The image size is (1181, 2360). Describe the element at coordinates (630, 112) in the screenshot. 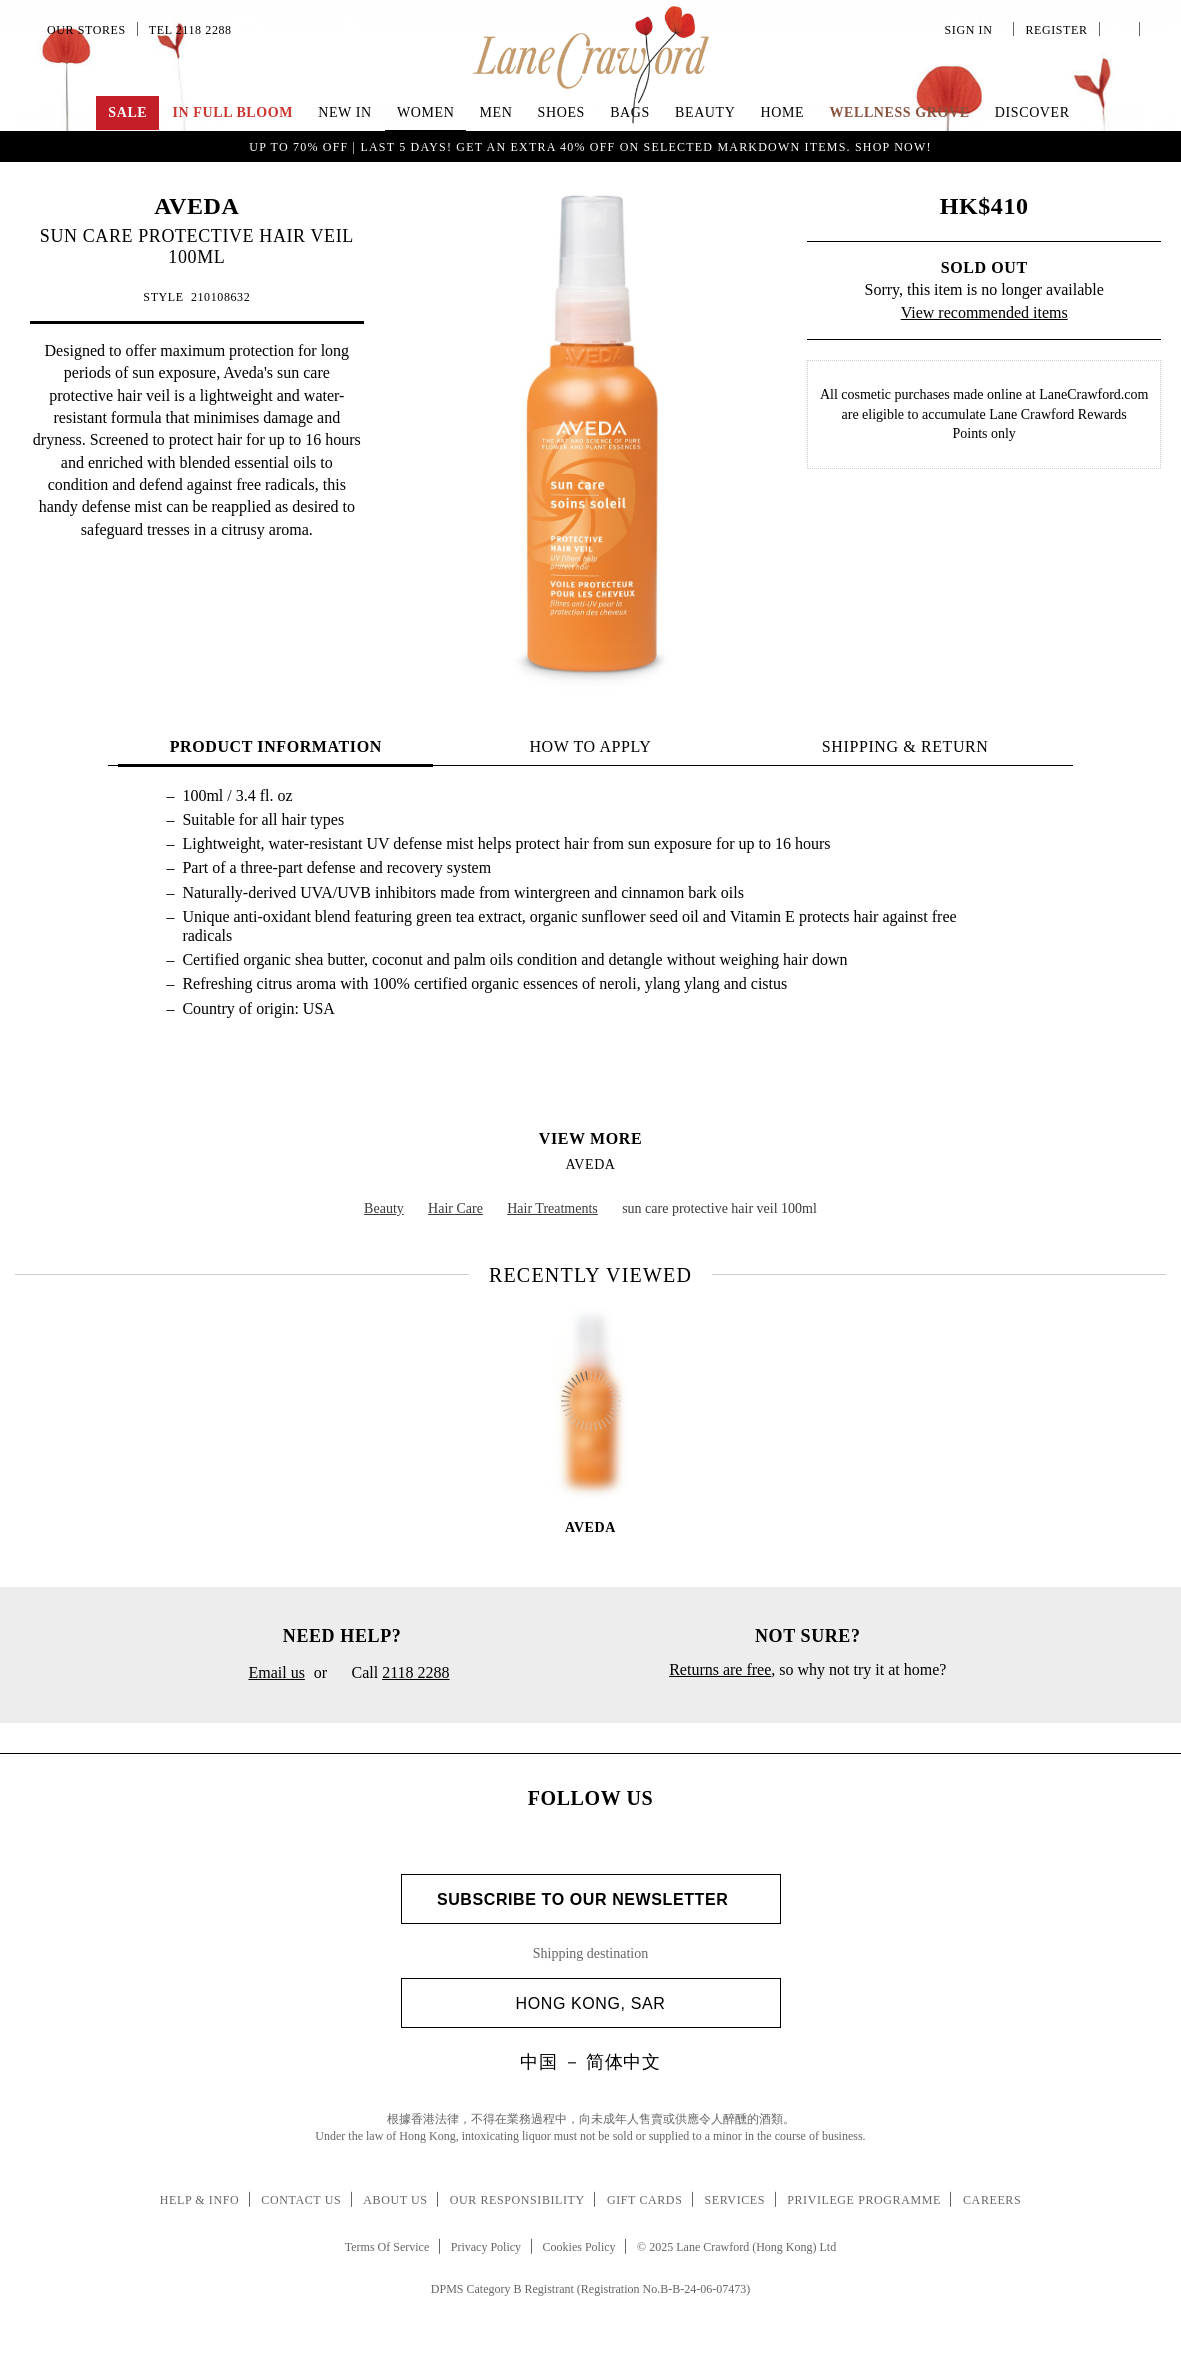

I see `Bags` at that location.